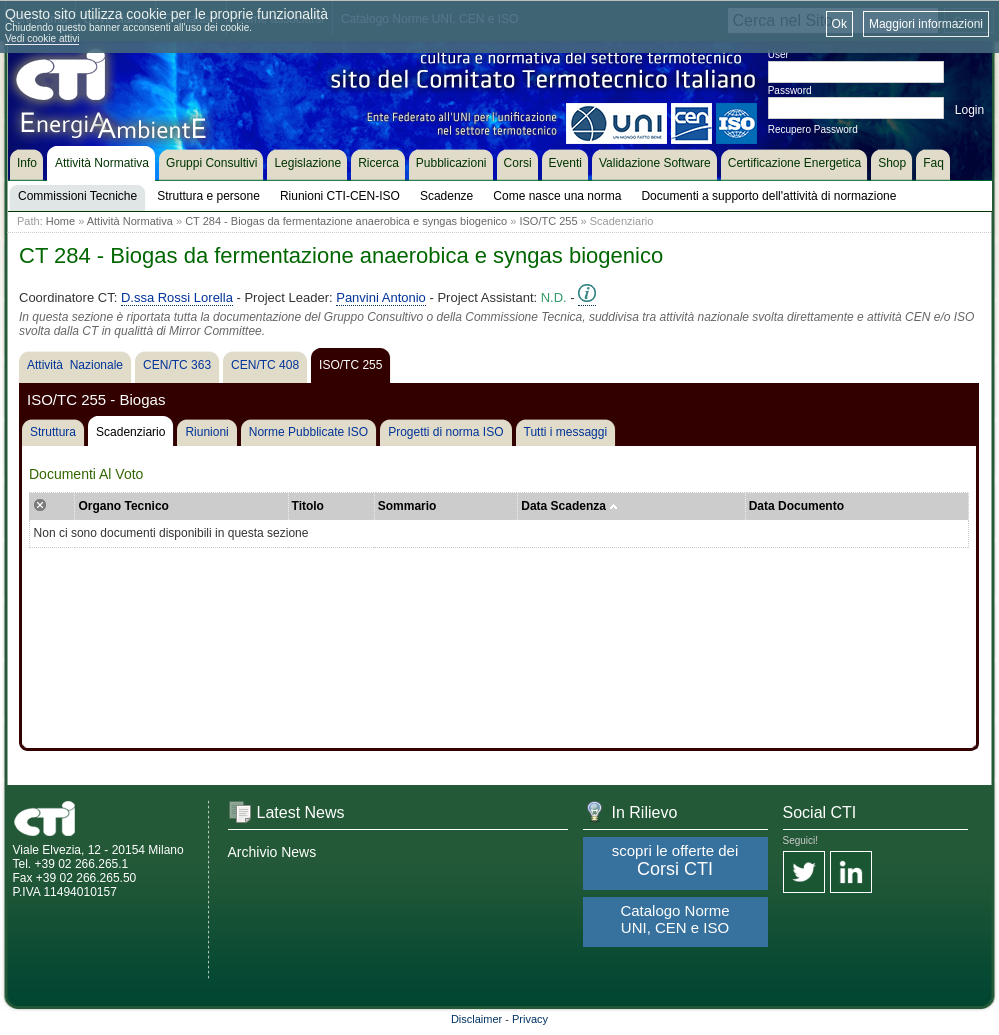  Describe the element at coordinates (42, 38) in the screenshot. I see `Vedi cookie attivi` at that location.